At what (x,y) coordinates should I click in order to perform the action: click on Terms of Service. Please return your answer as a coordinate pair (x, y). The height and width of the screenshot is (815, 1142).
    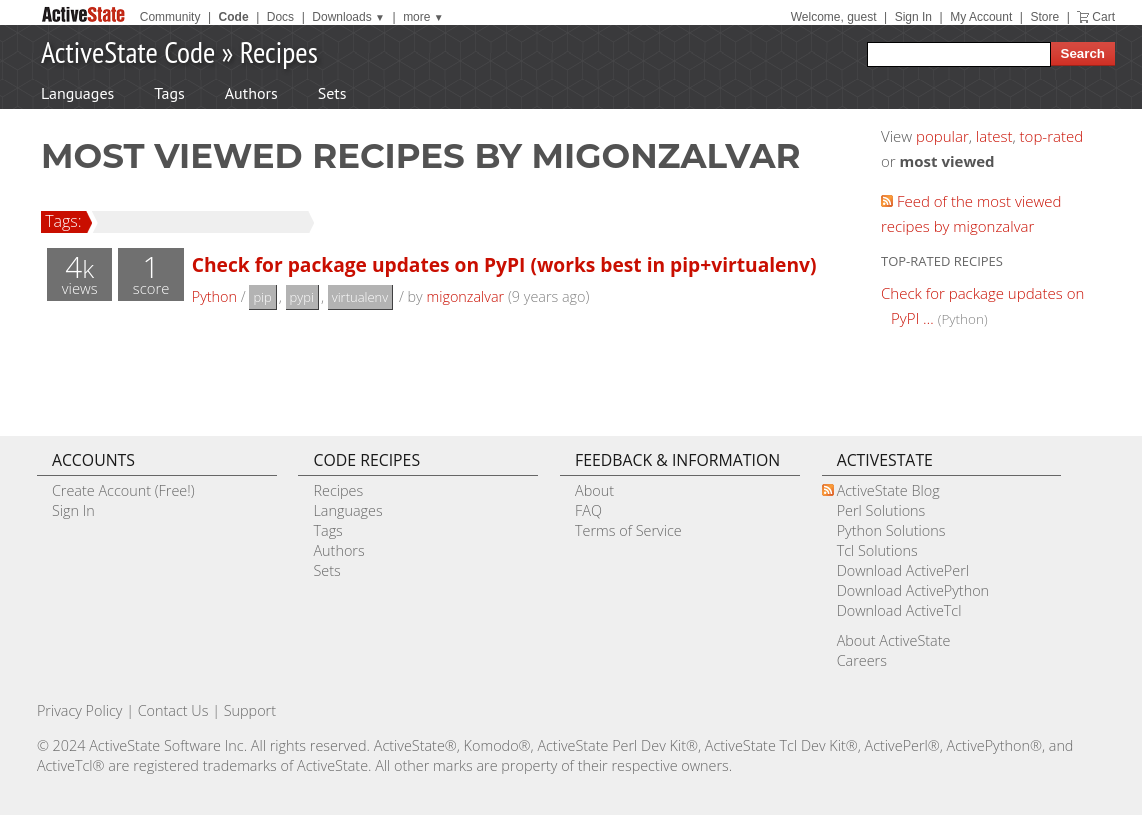
    Looking at the image, I should click on (628, 530).